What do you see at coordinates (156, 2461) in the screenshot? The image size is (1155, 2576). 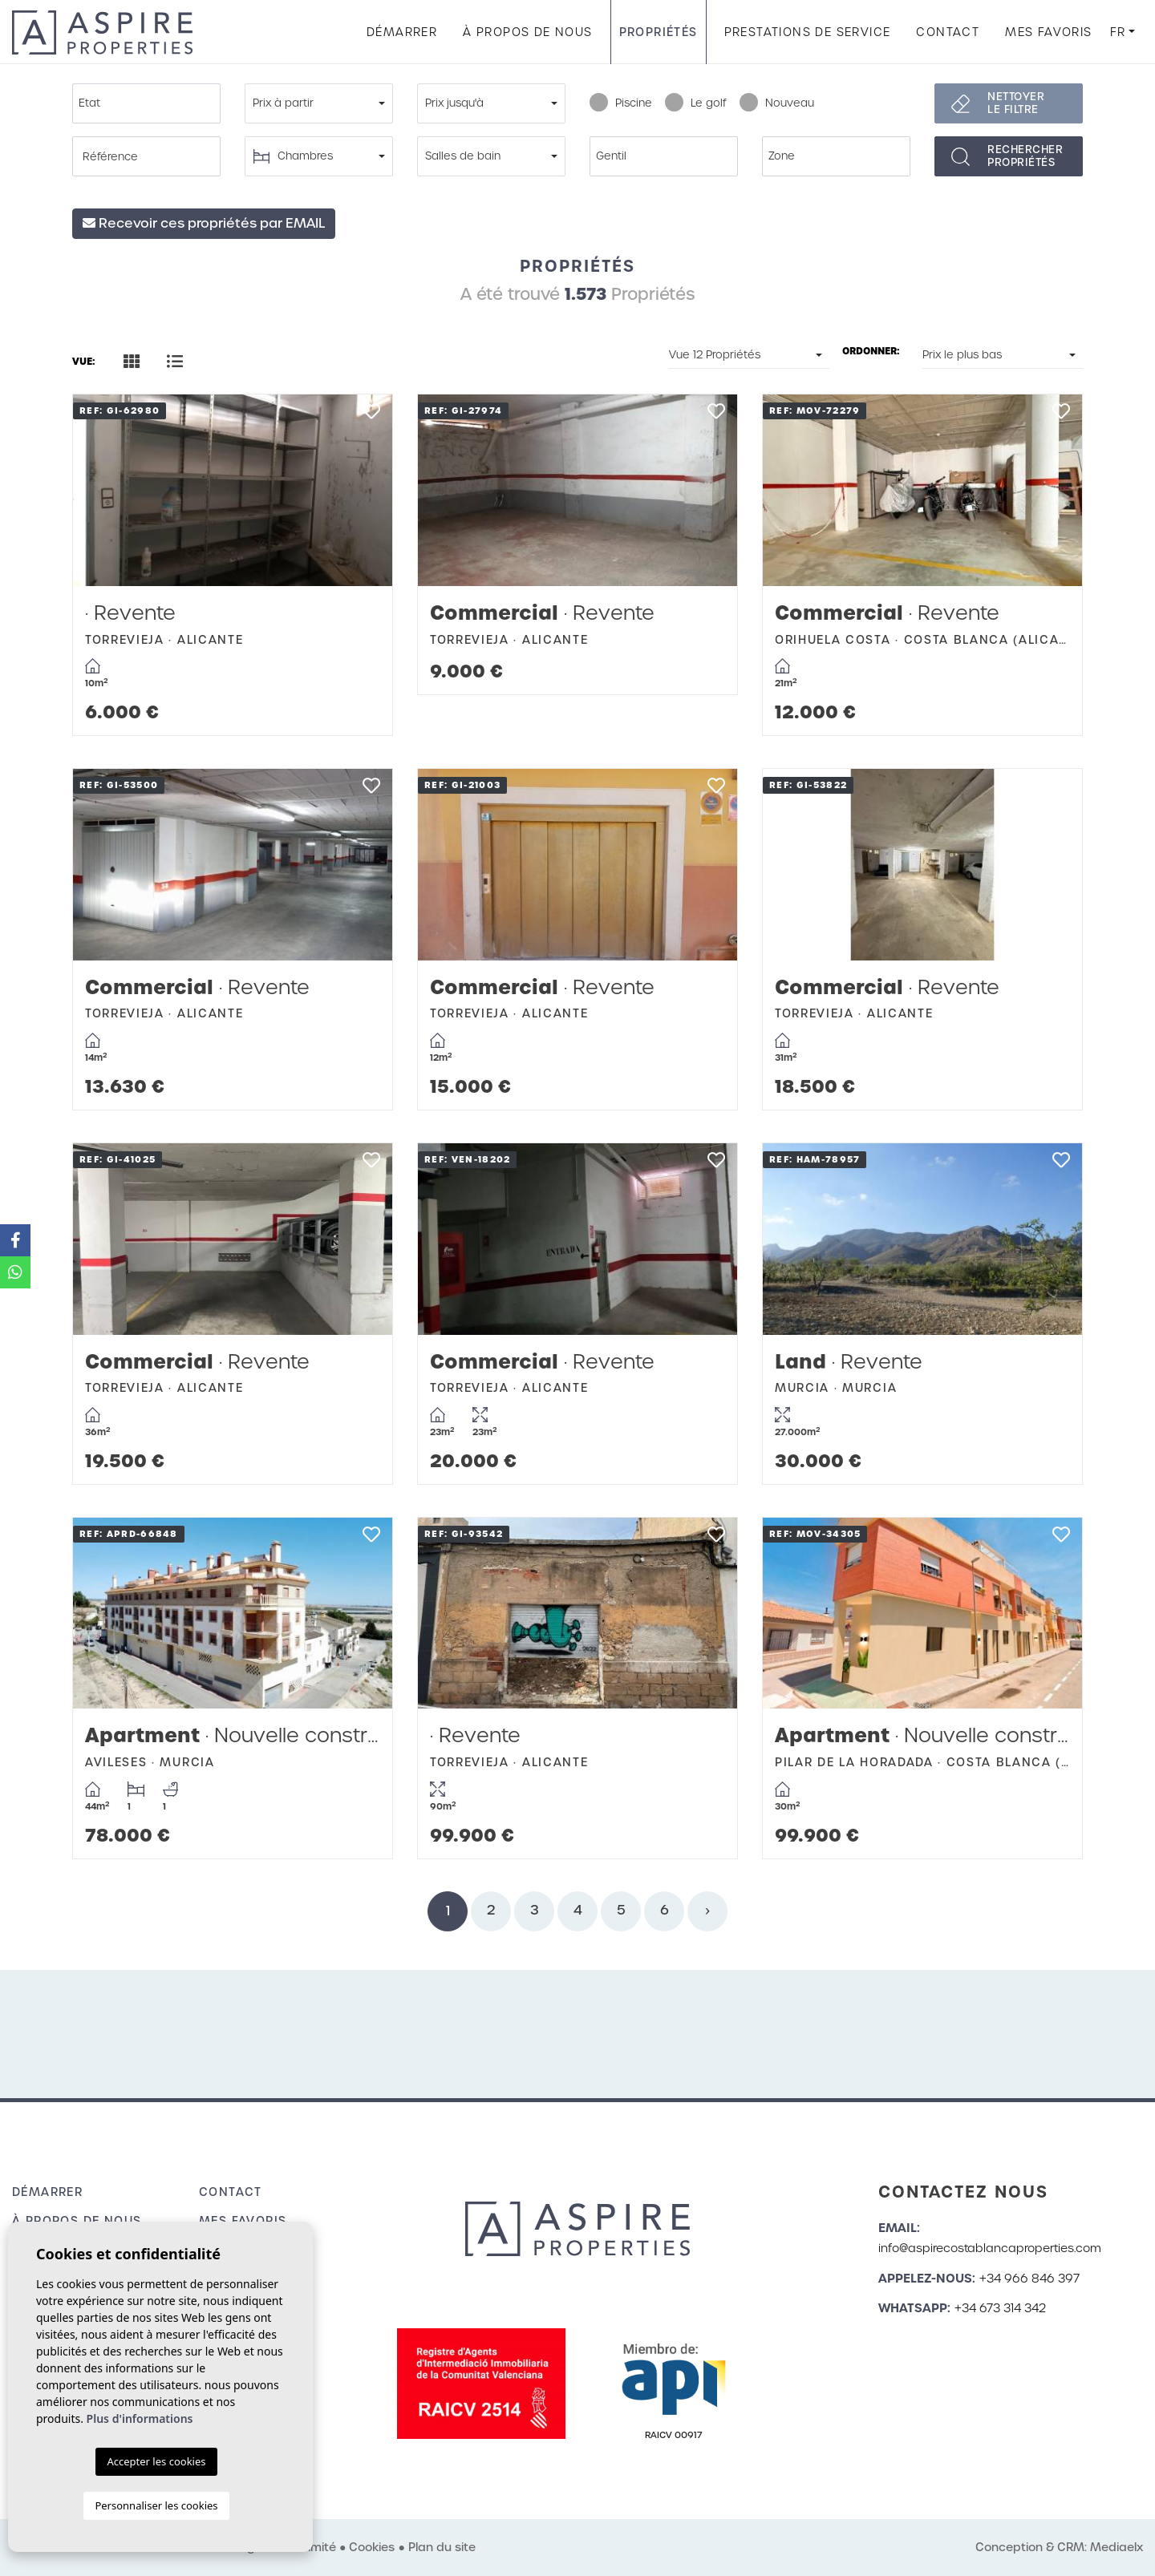 I see `Accepter les cookies` at bounding box center [156, 2461].